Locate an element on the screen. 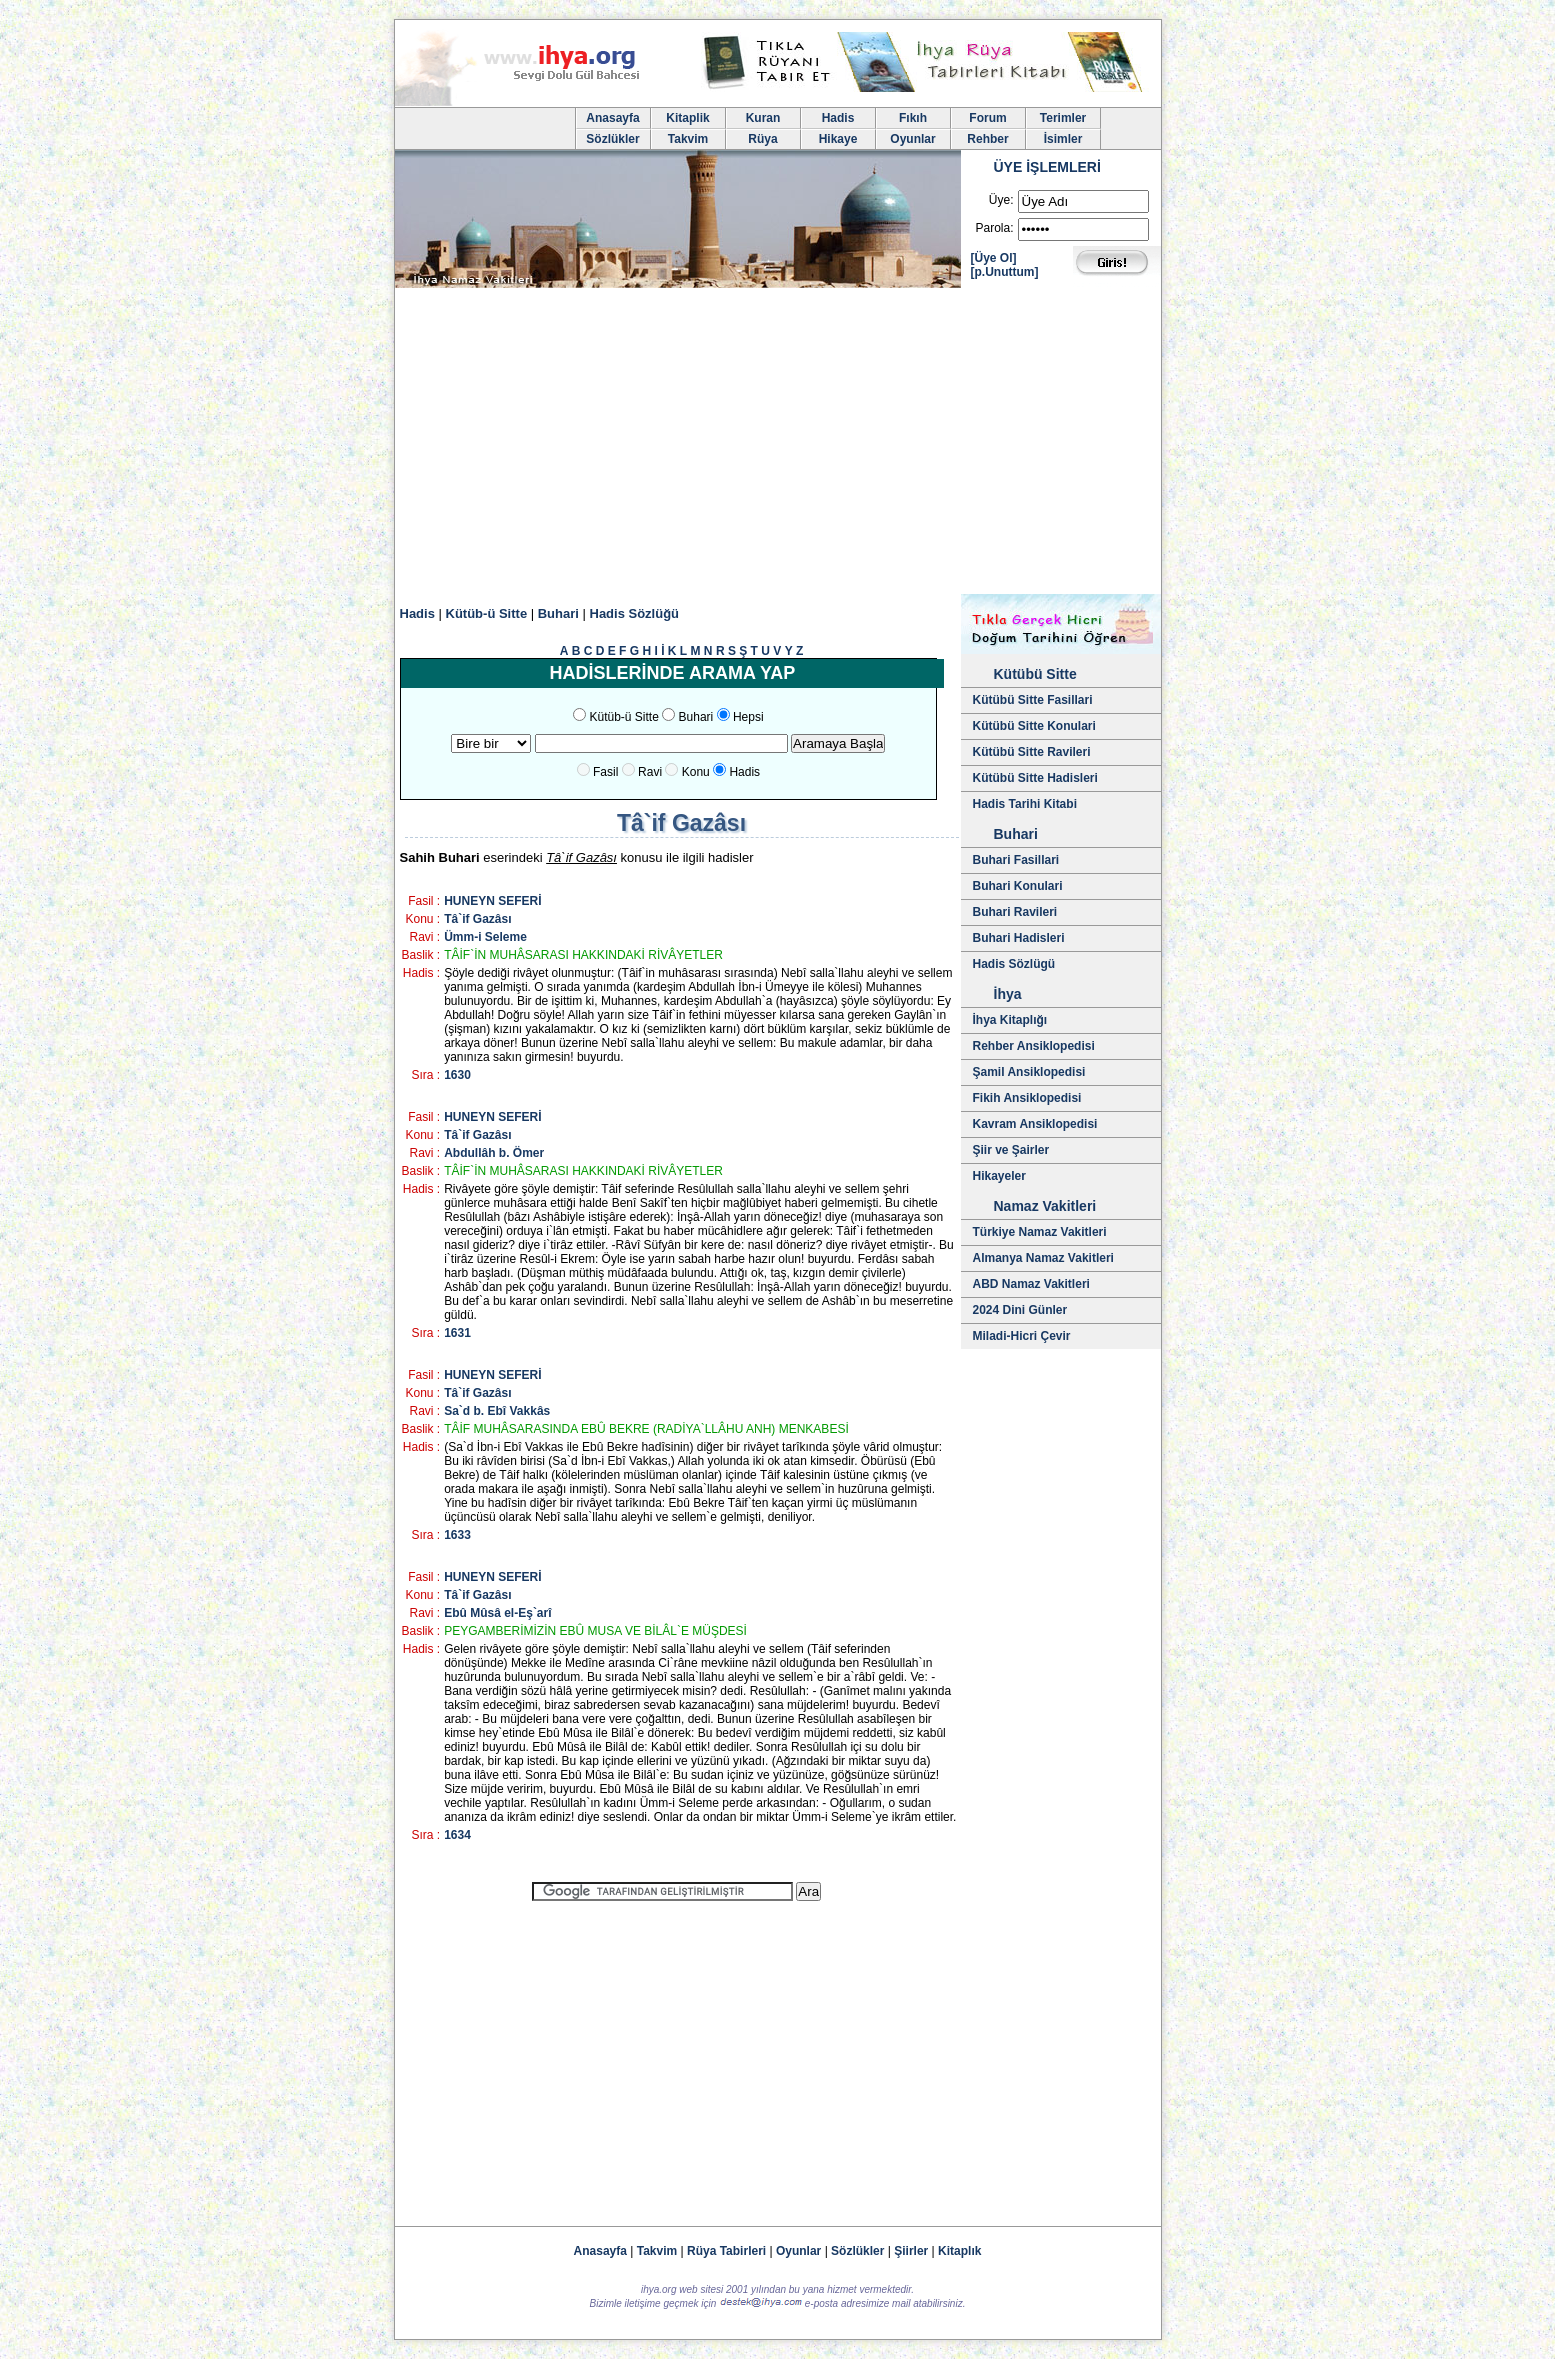  Hadis Sözlügü is located at coordinates (1014, 964).